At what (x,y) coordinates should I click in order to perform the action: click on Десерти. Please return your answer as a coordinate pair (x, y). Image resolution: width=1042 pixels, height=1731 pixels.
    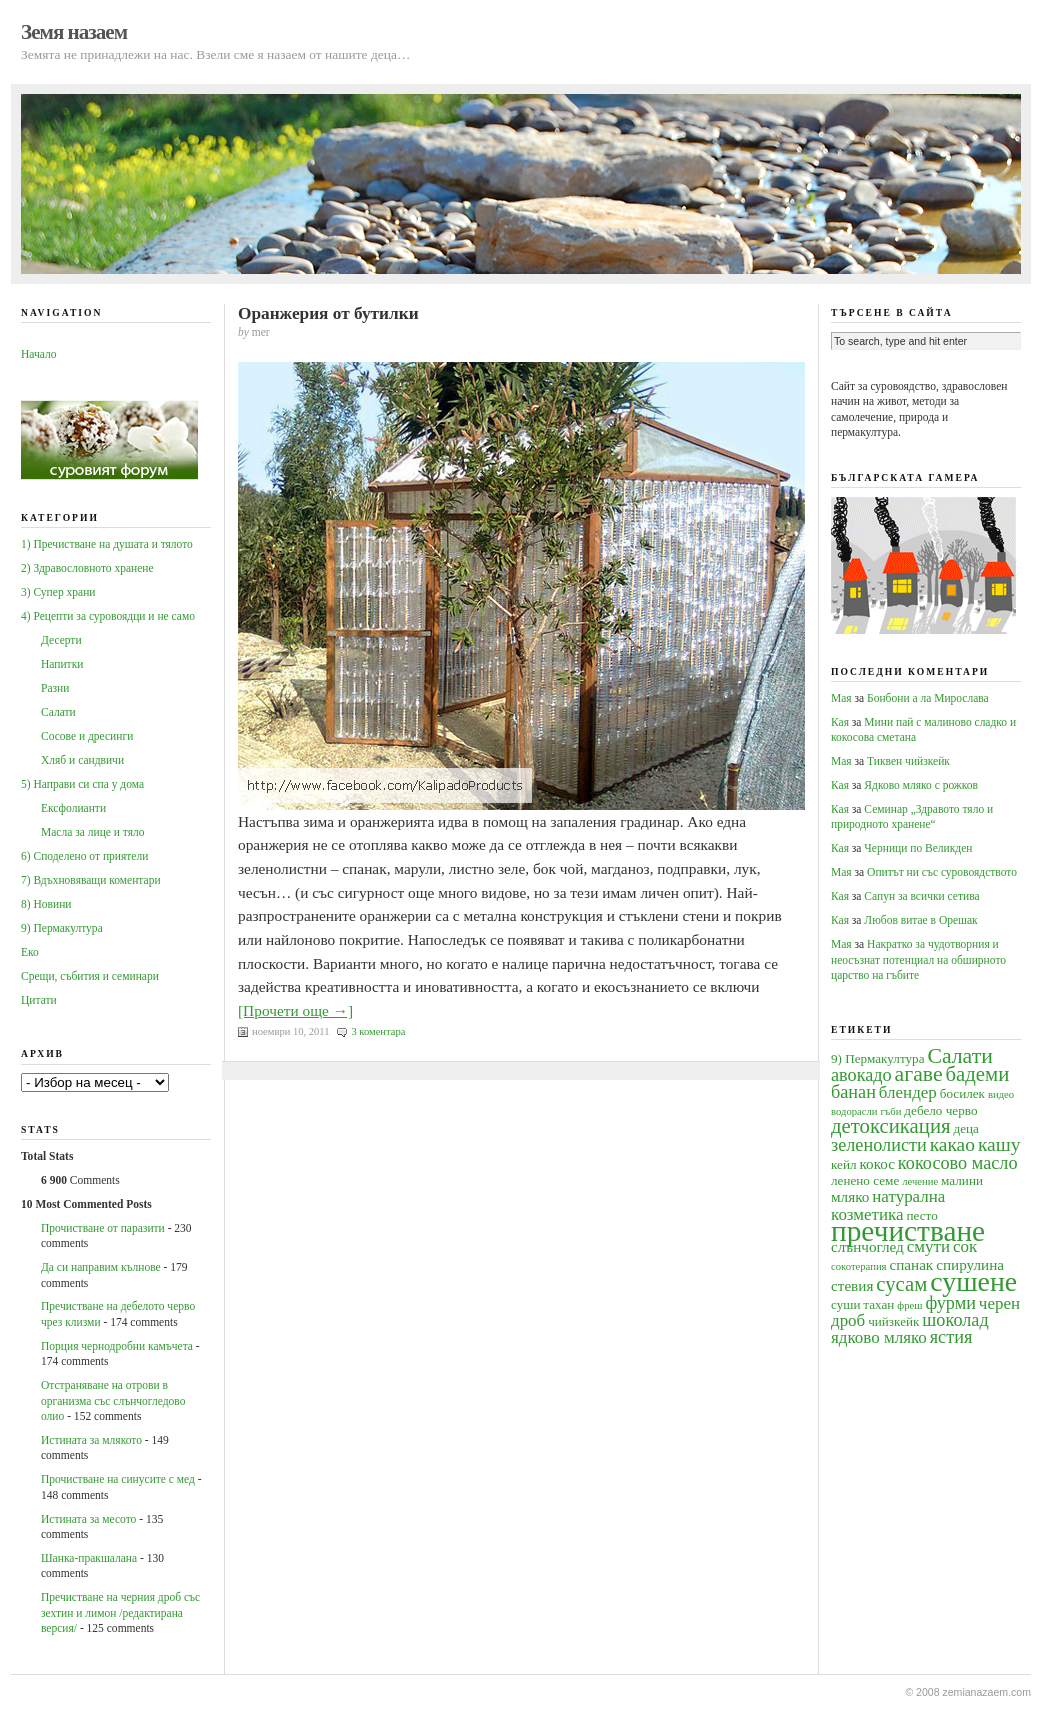
    Looking at the image, I should click on (61, 640).